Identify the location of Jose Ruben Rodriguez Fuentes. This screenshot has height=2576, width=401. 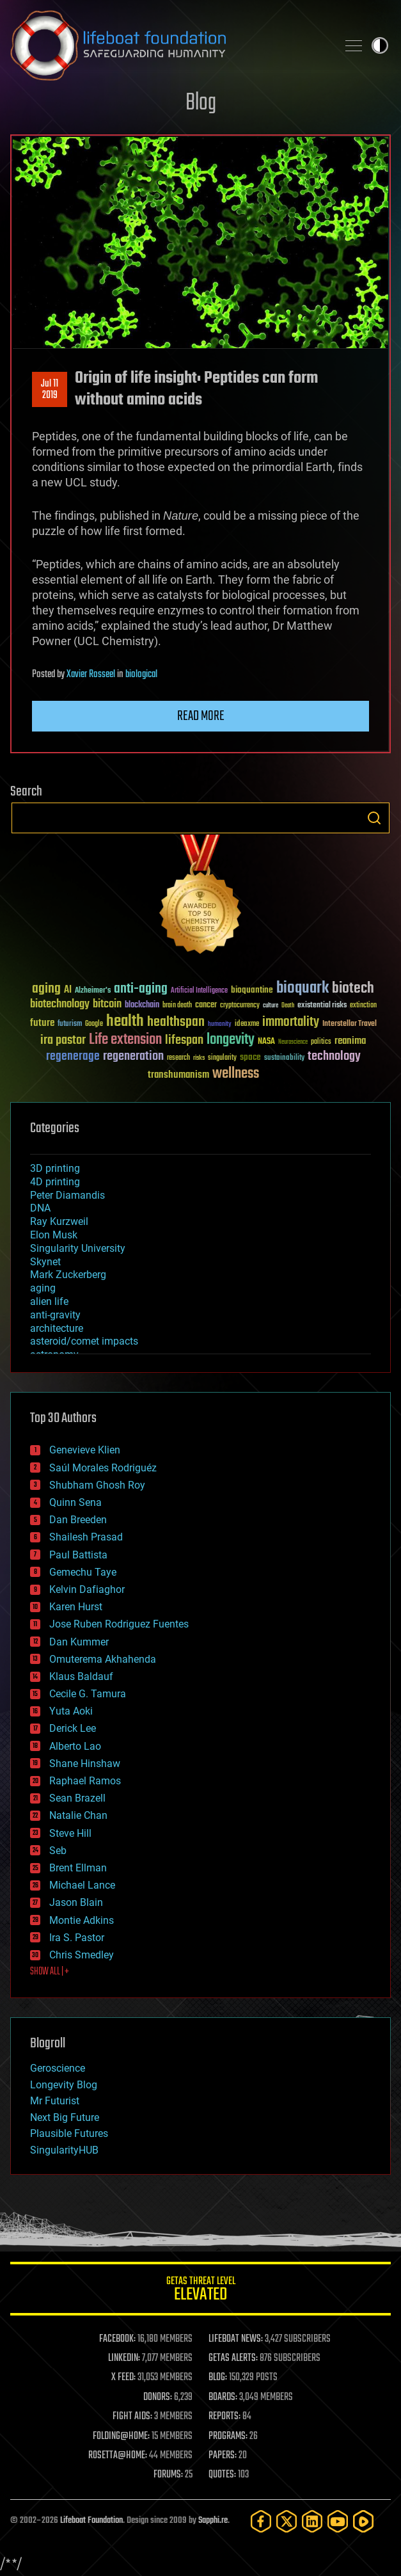
(119, 1624).